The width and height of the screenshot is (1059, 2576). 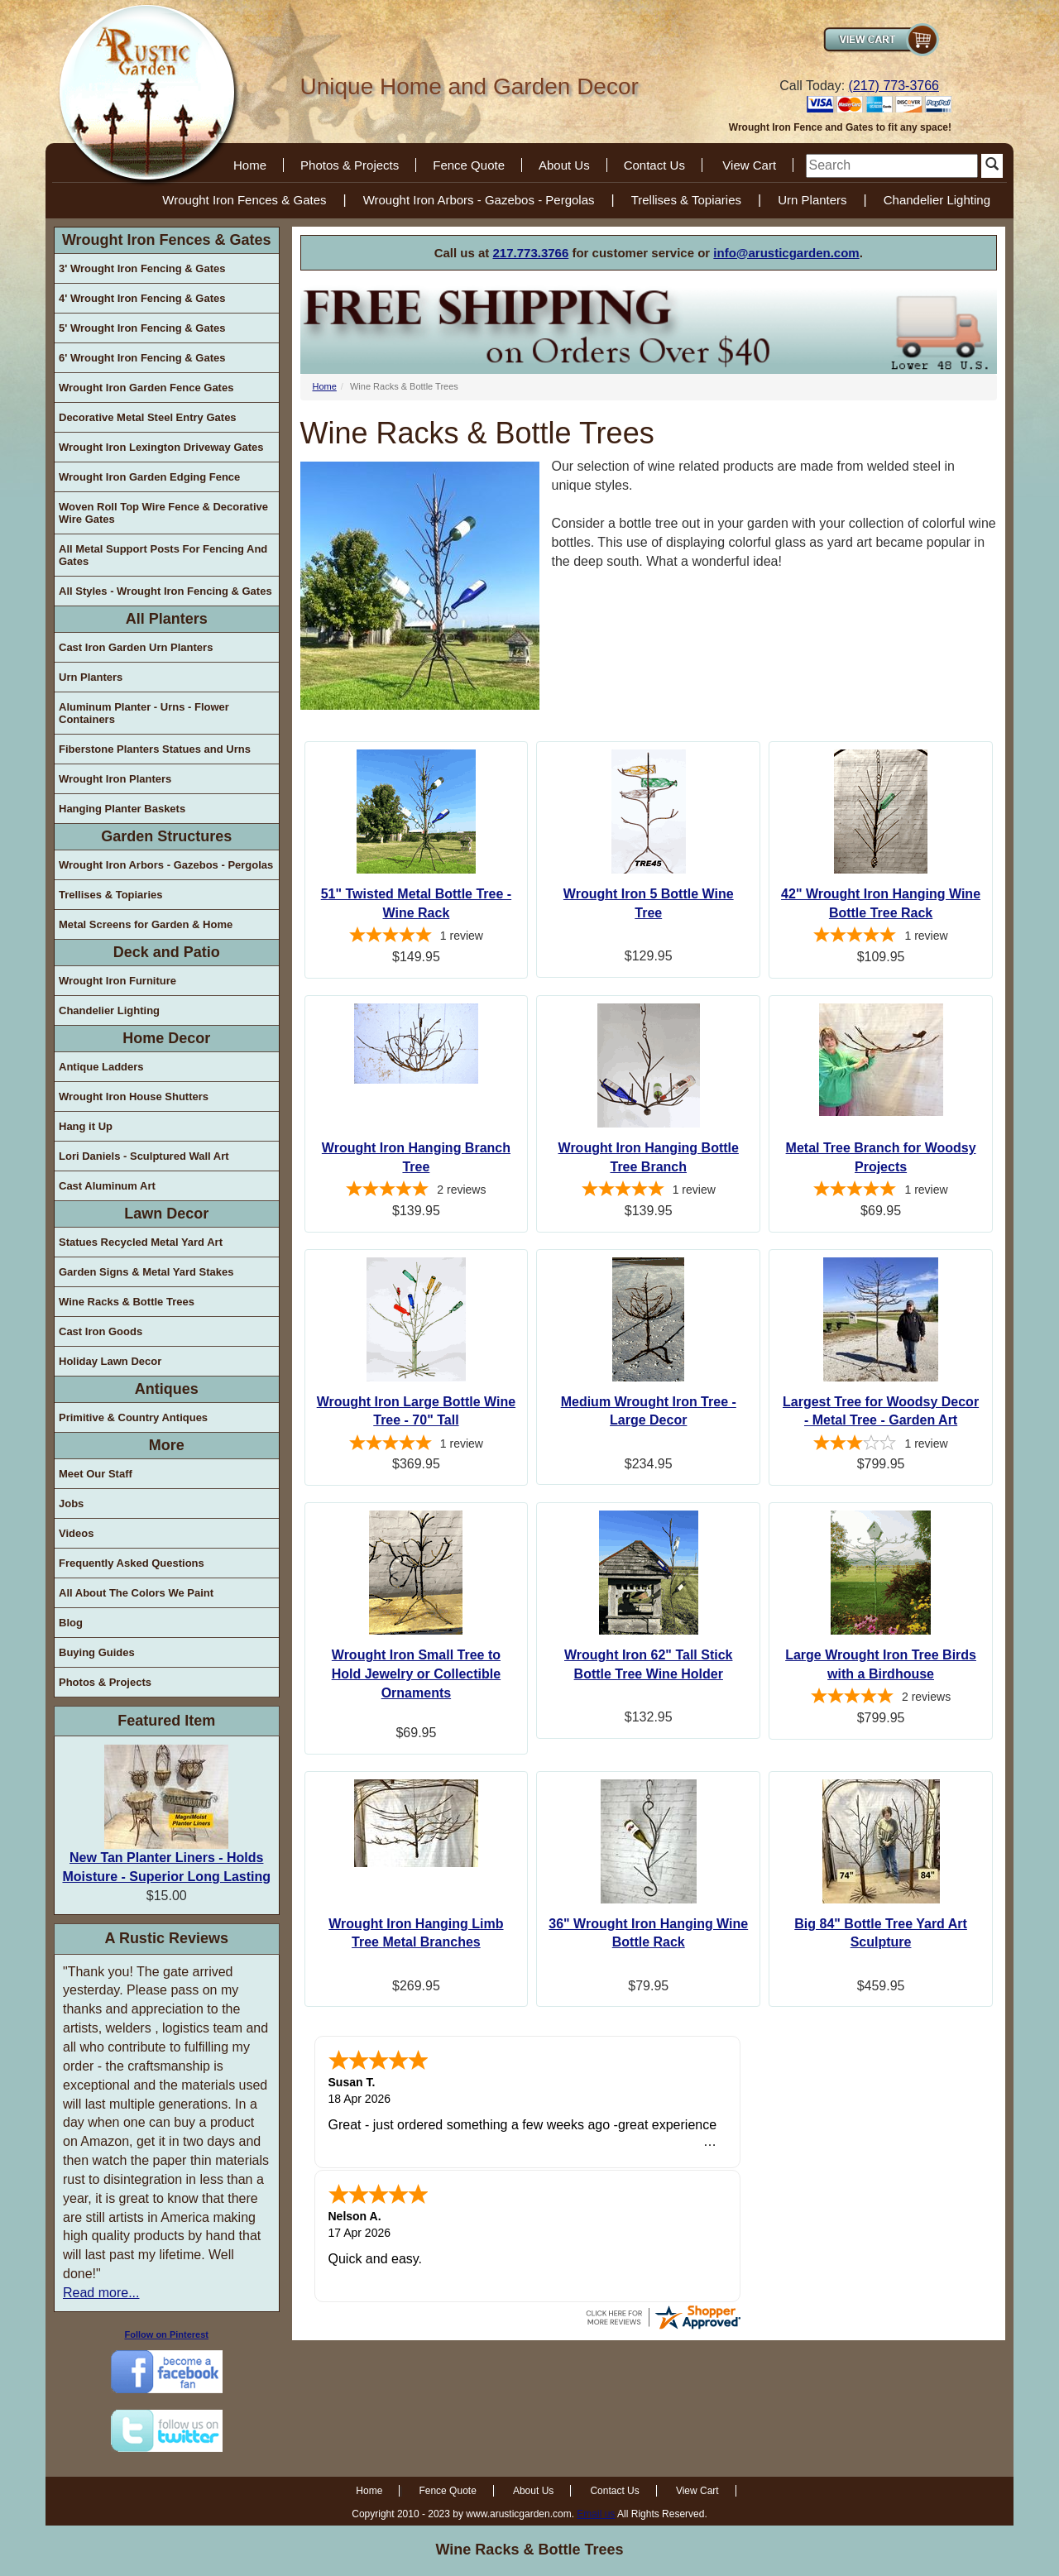 What do you see at coordinates (749, 165) in the screenshot?
I see `View Cart` at bounding box center [749, 165].